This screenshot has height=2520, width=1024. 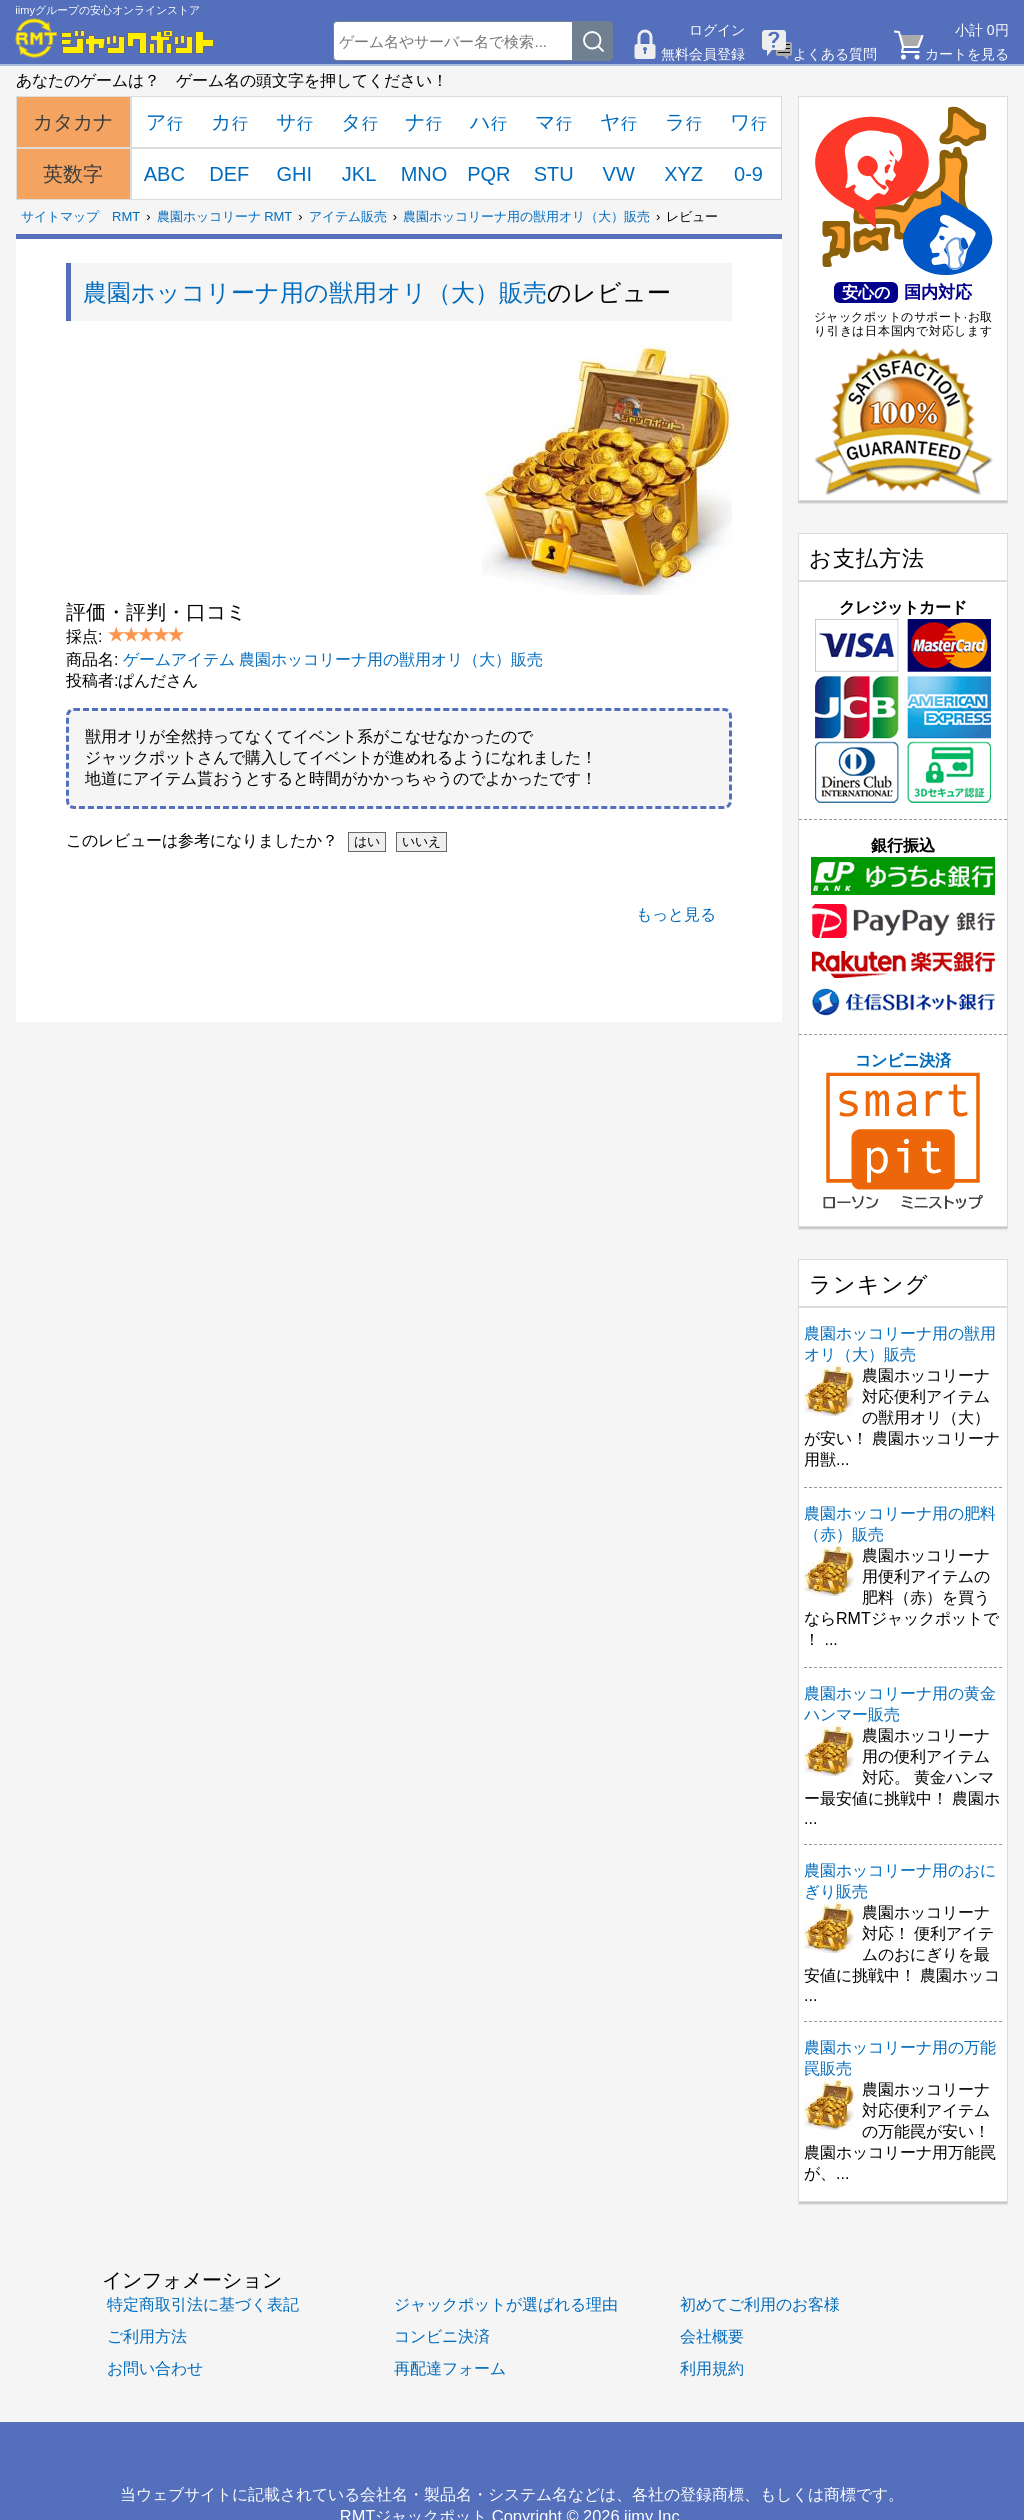 I want to click on STU, so click(x=554, y=174).